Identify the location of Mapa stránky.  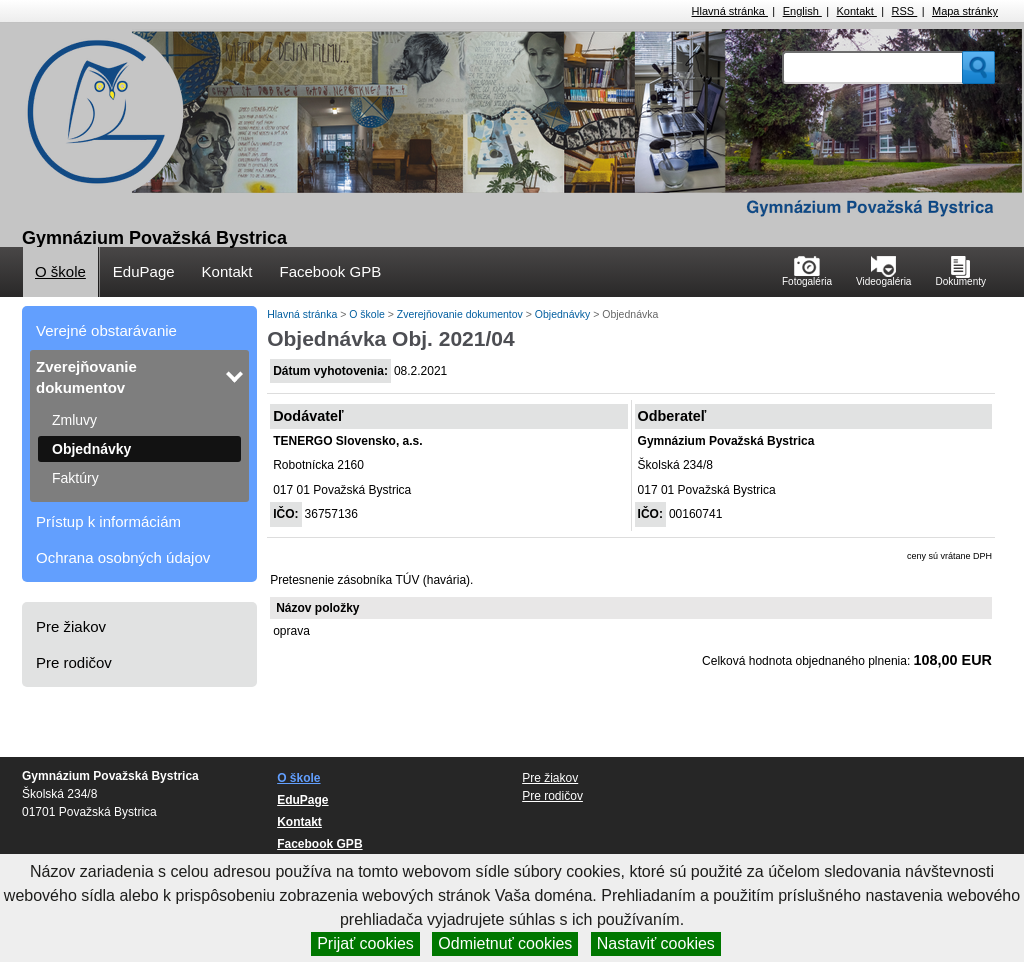
(965, 11).